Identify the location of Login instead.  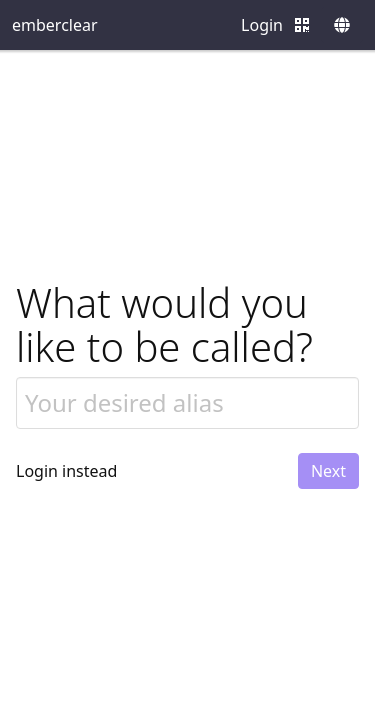
(66, 471).